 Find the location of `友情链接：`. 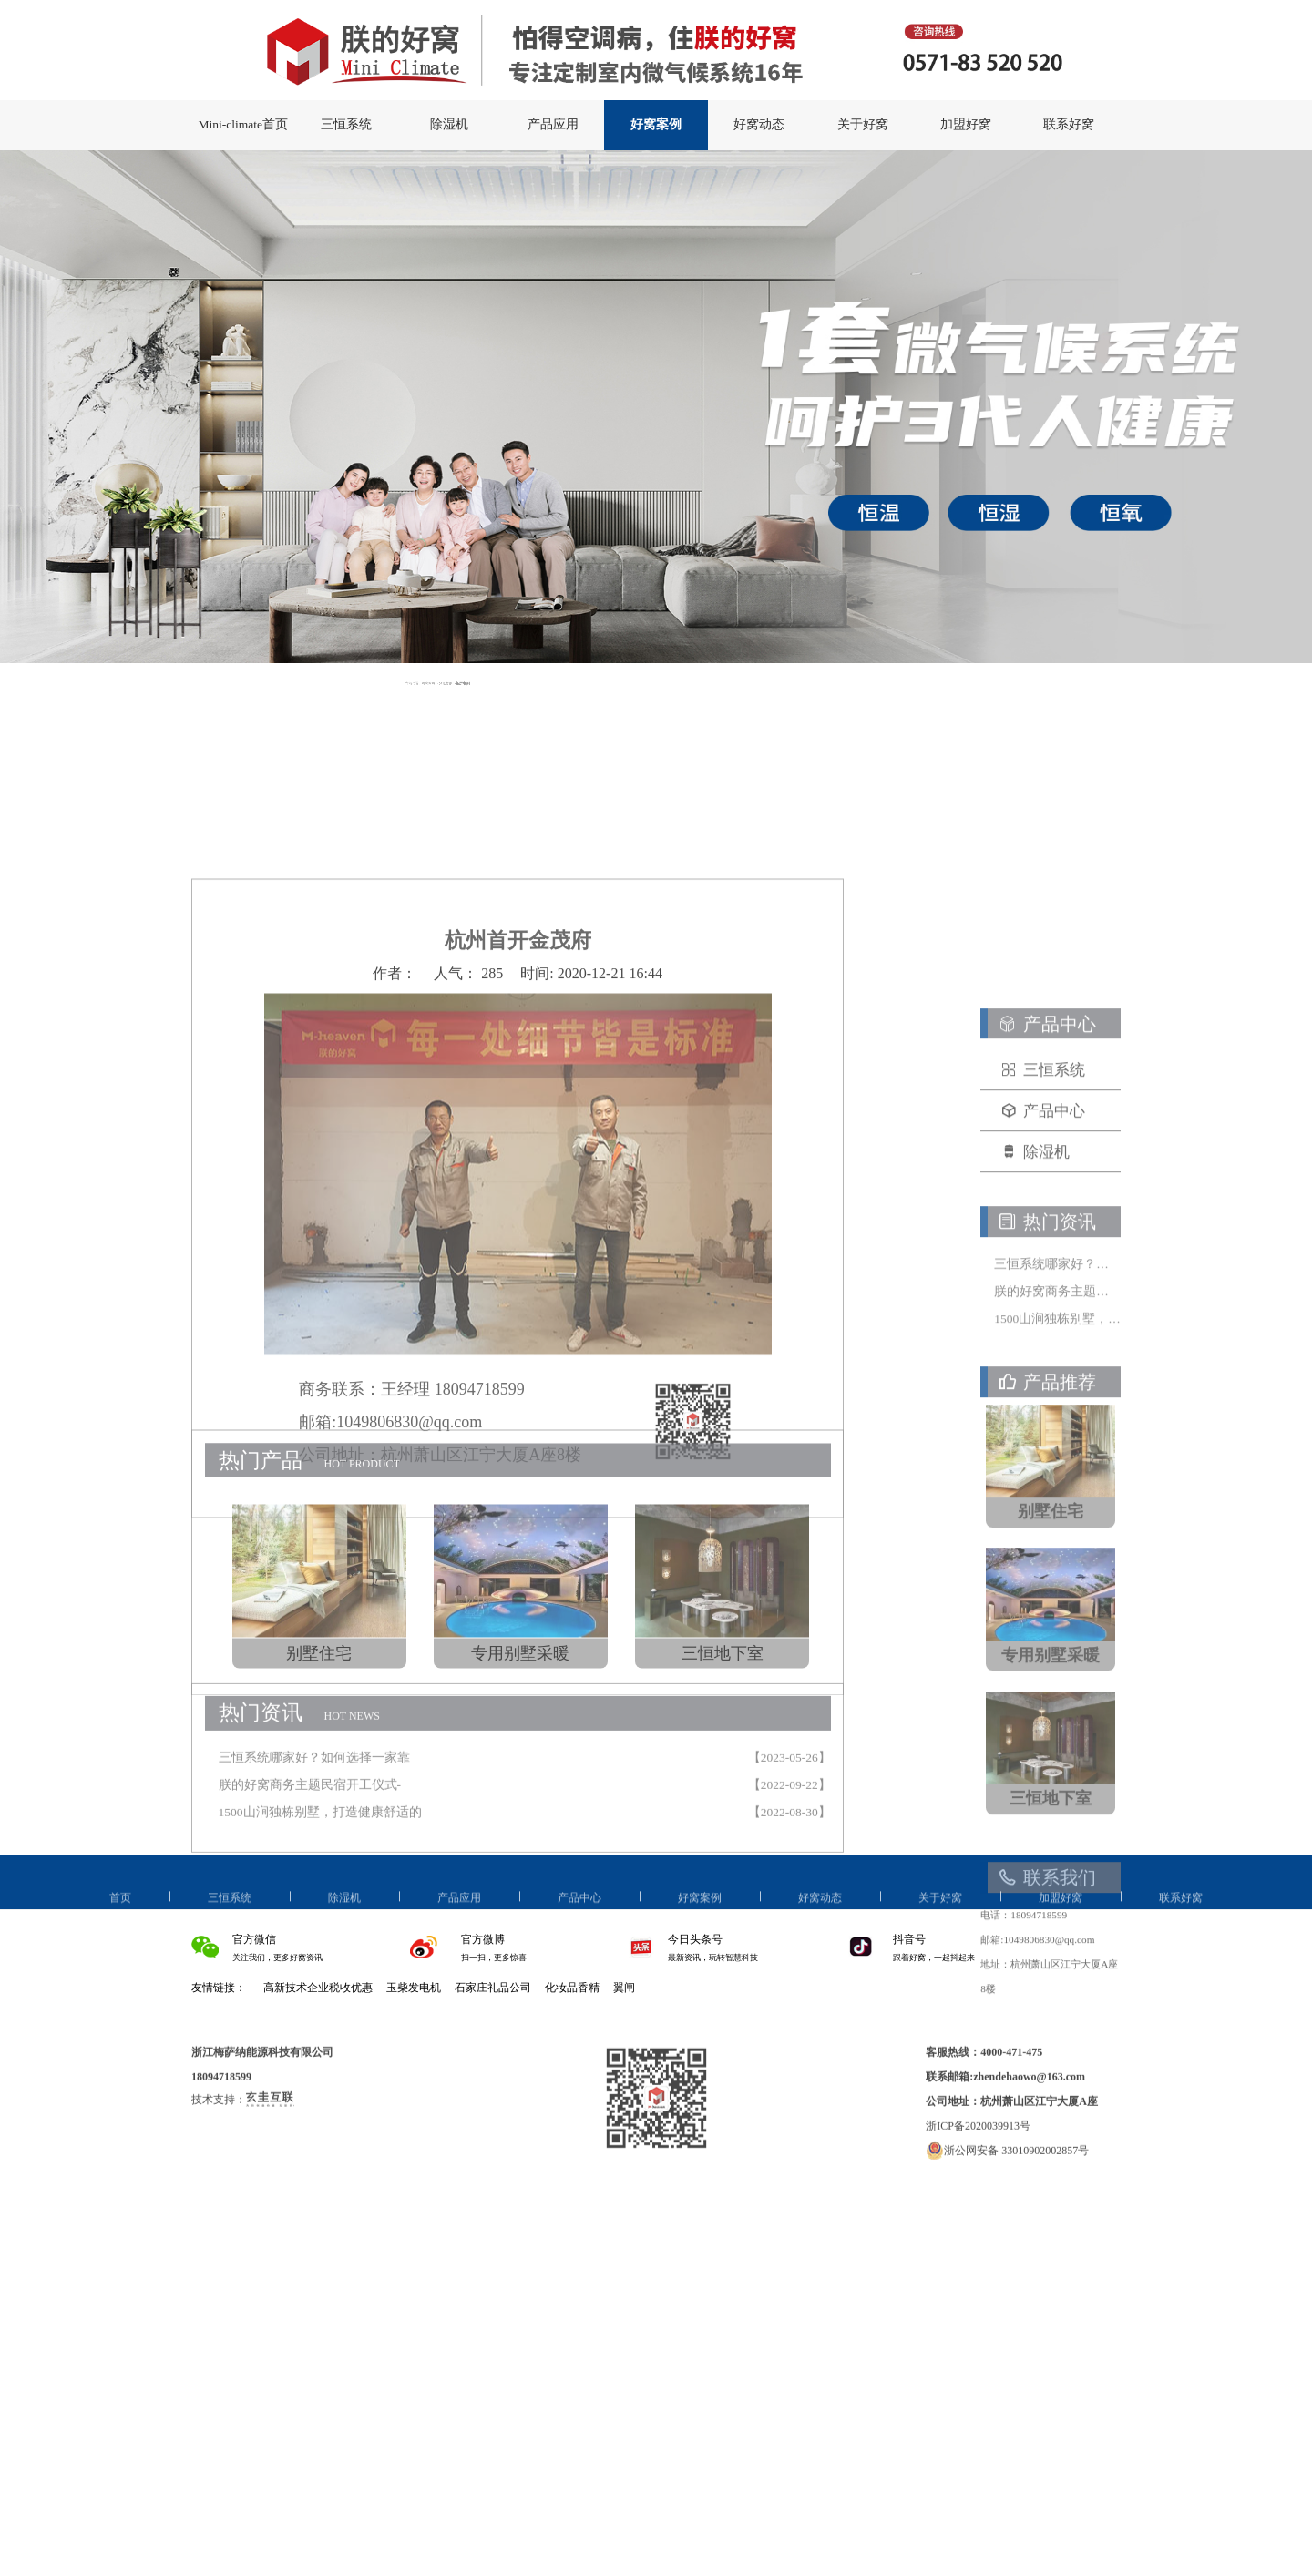

友情链接： is located at coordinates (218, 1987).